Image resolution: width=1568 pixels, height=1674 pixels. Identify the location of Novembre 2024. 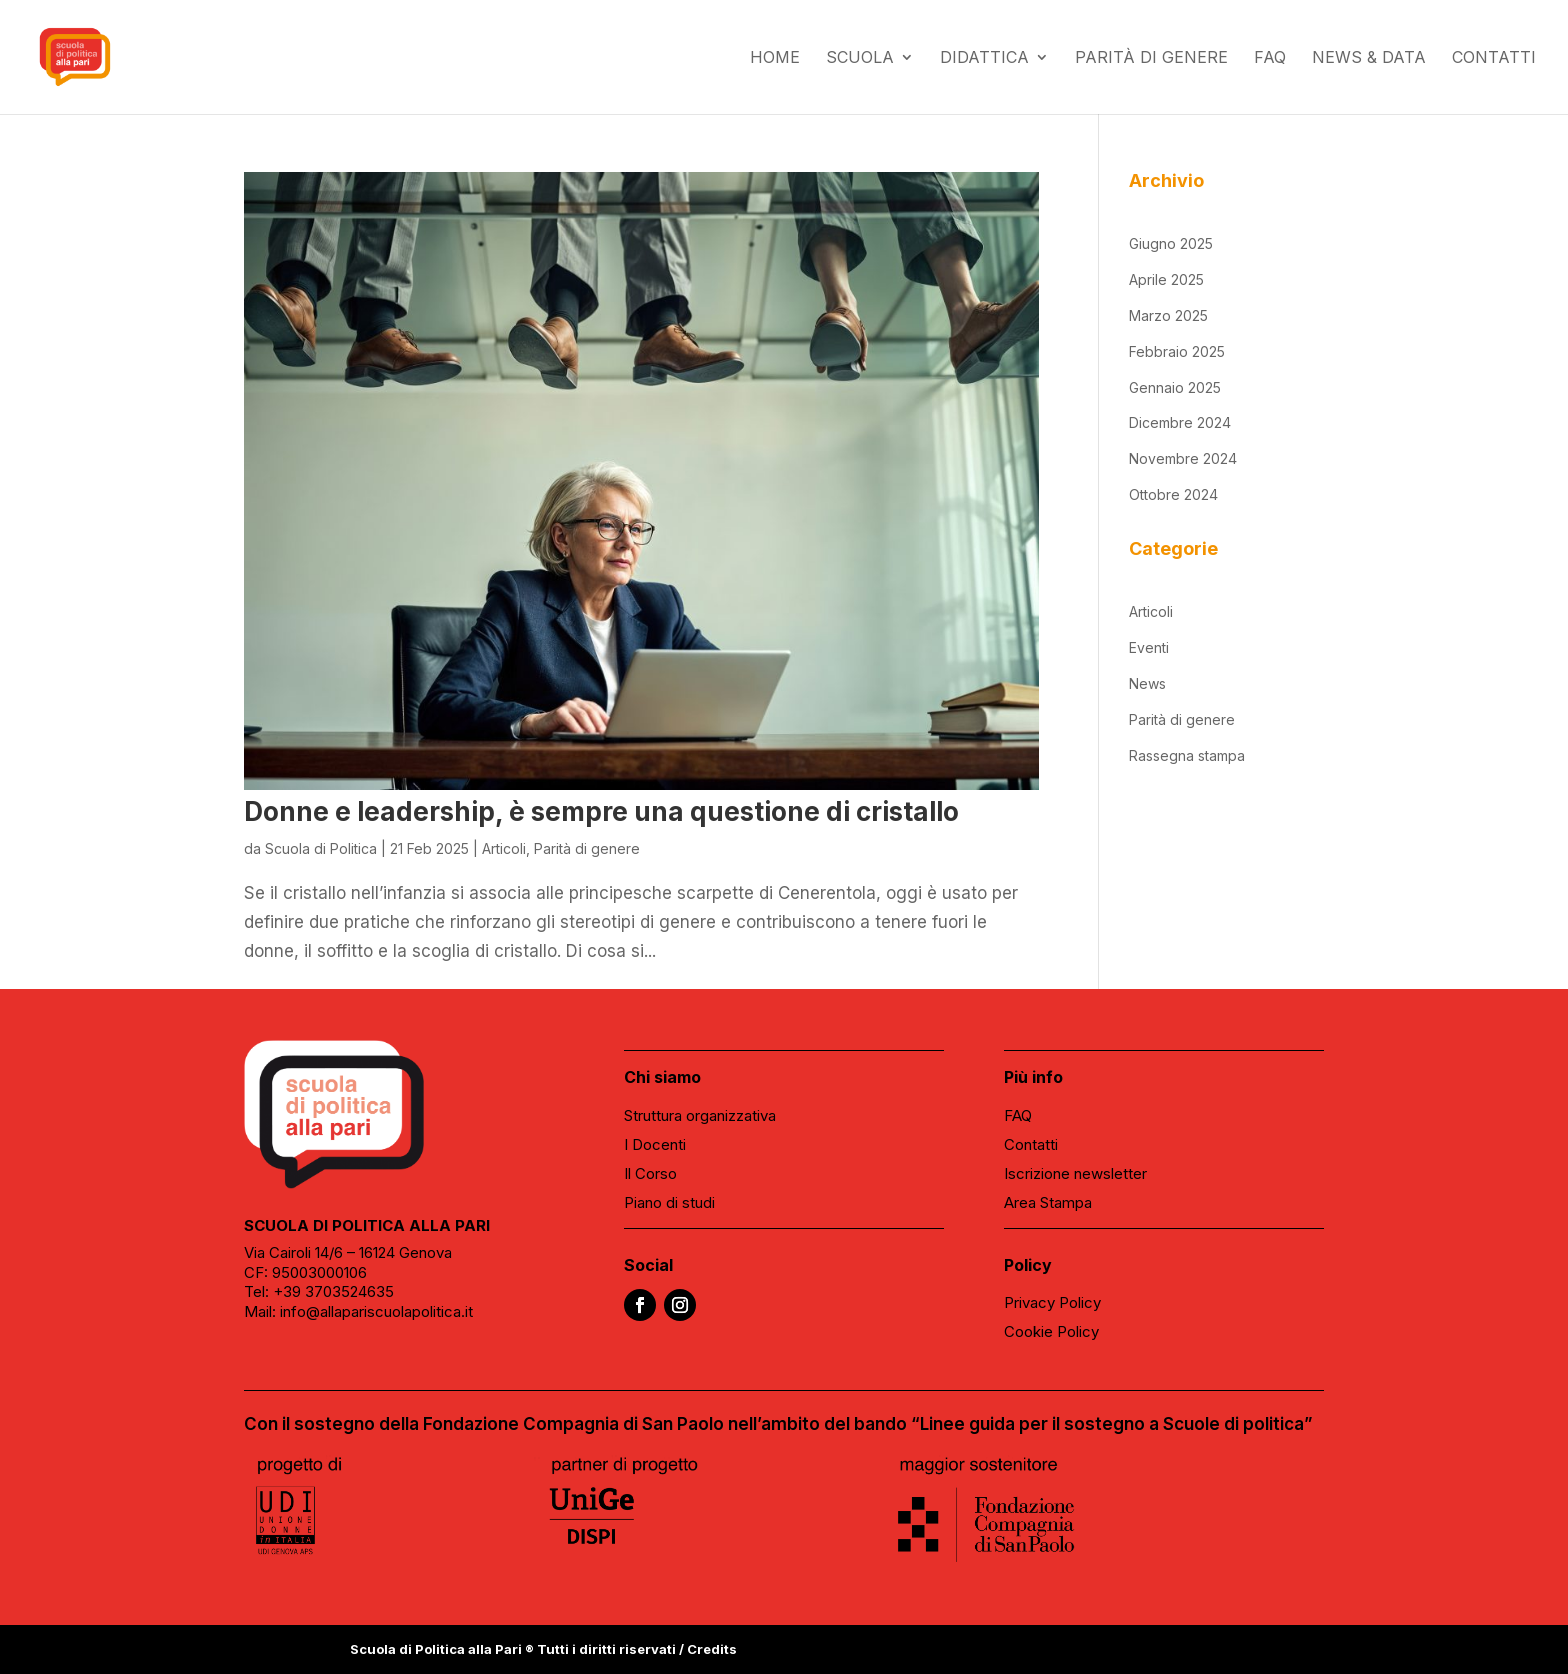
(1183, 458).